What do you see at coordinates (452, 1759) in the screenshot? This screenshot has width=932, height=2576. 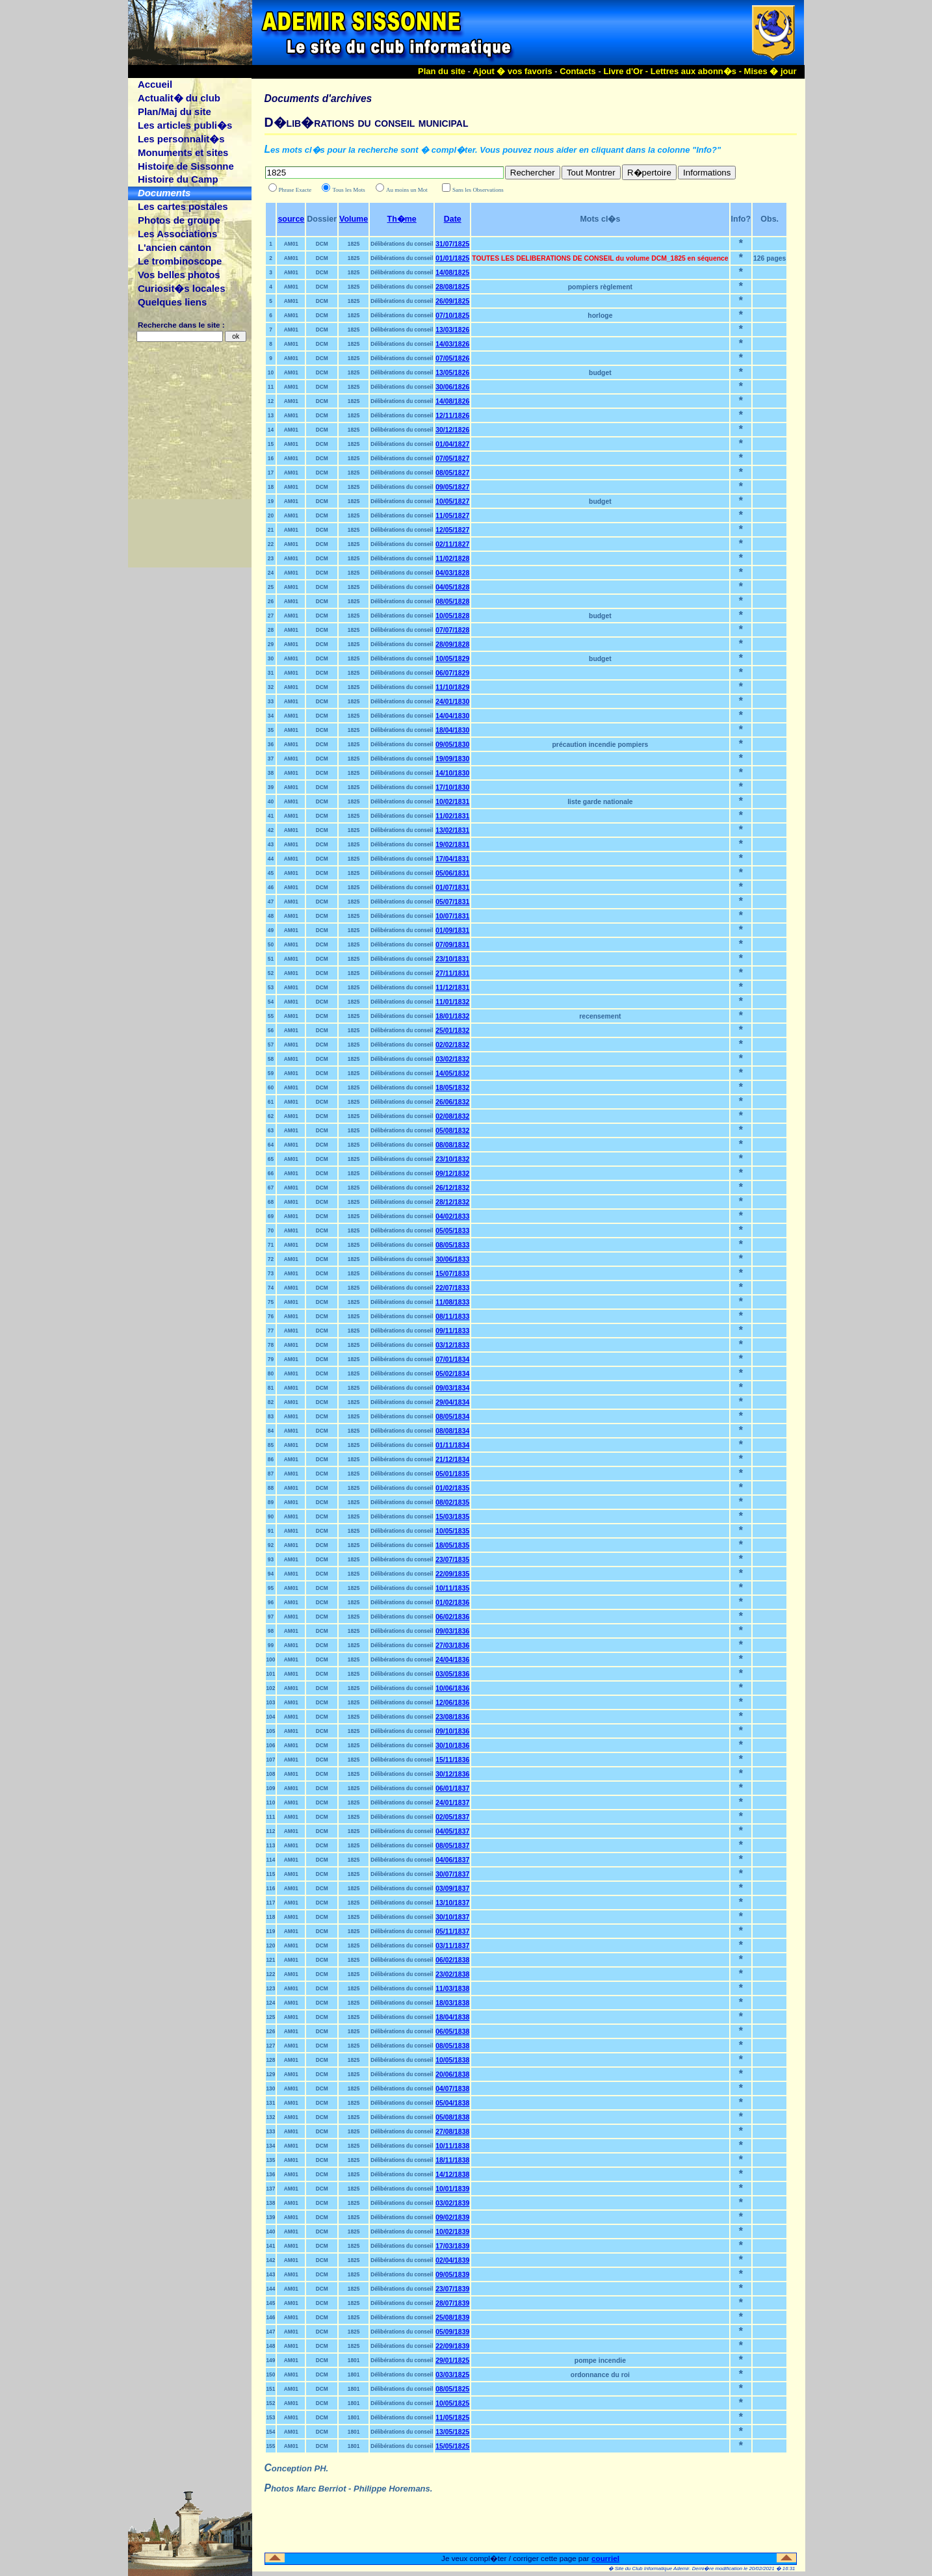 I see `15/11/1836` at bounding box center [452, 1759].